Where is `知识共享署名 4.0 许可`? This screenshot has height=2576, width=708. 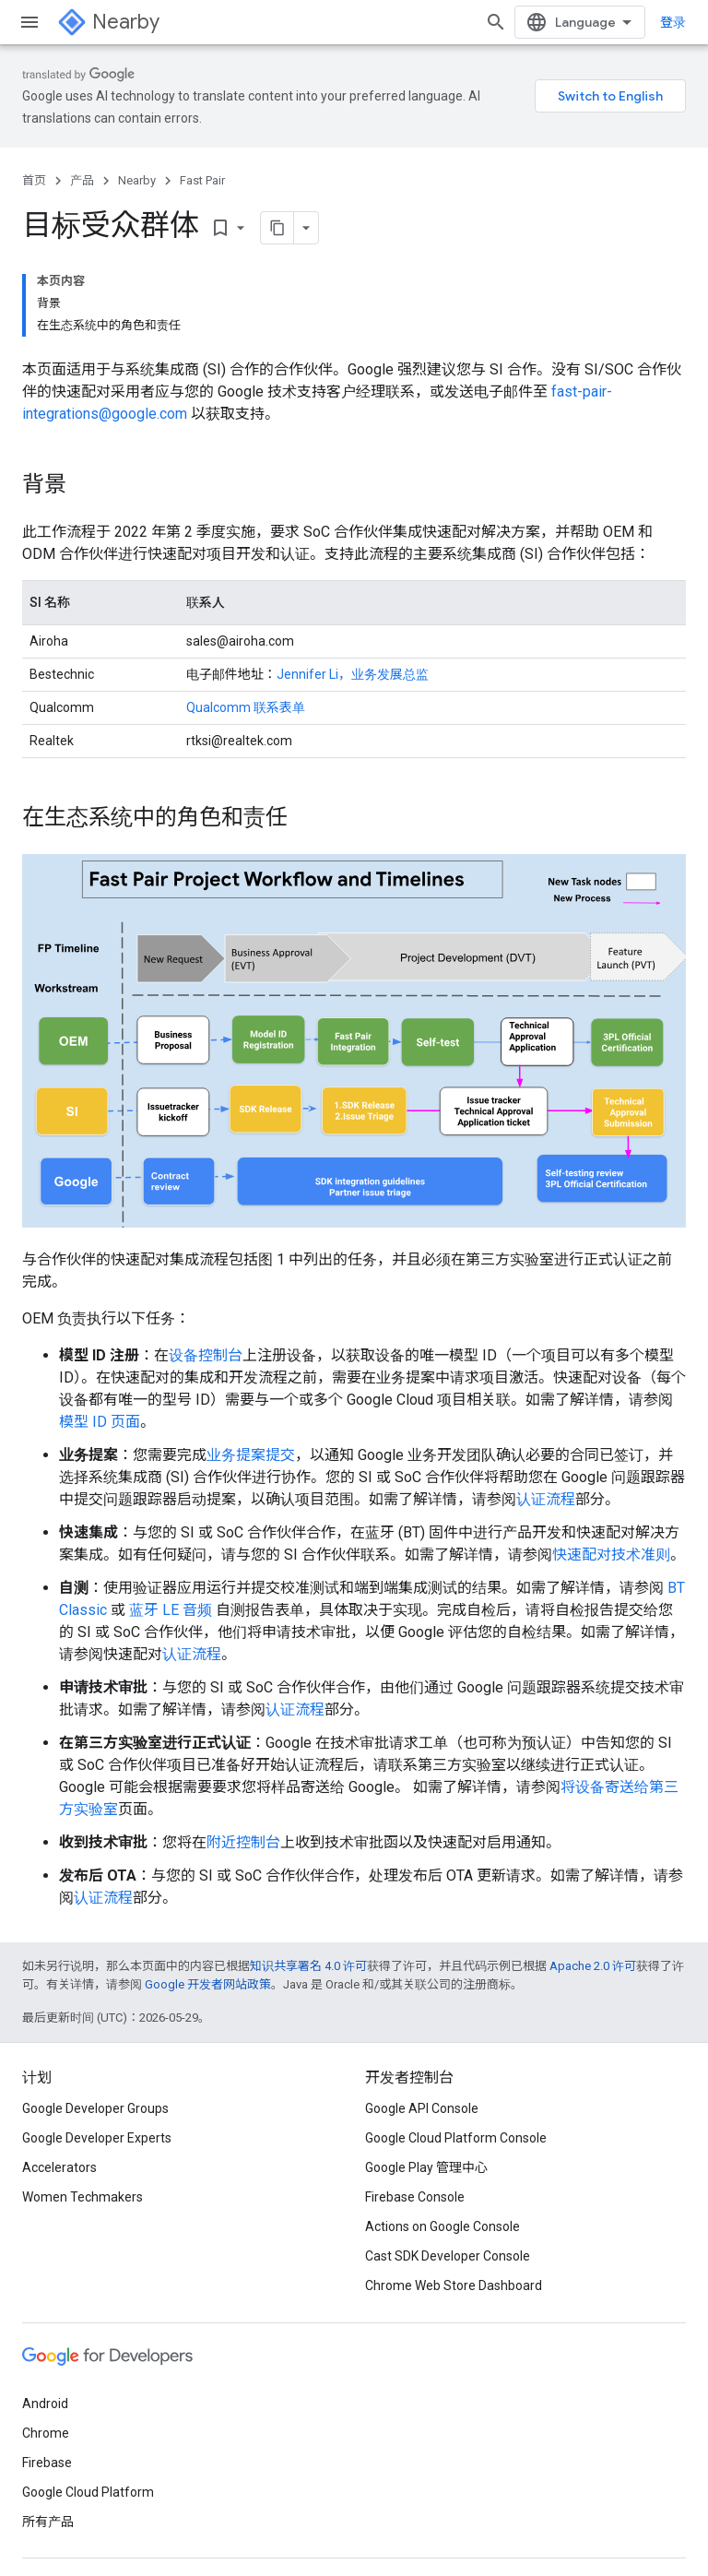
知识共享署名 4.0 许可 is located at coordinates (308, 1966).